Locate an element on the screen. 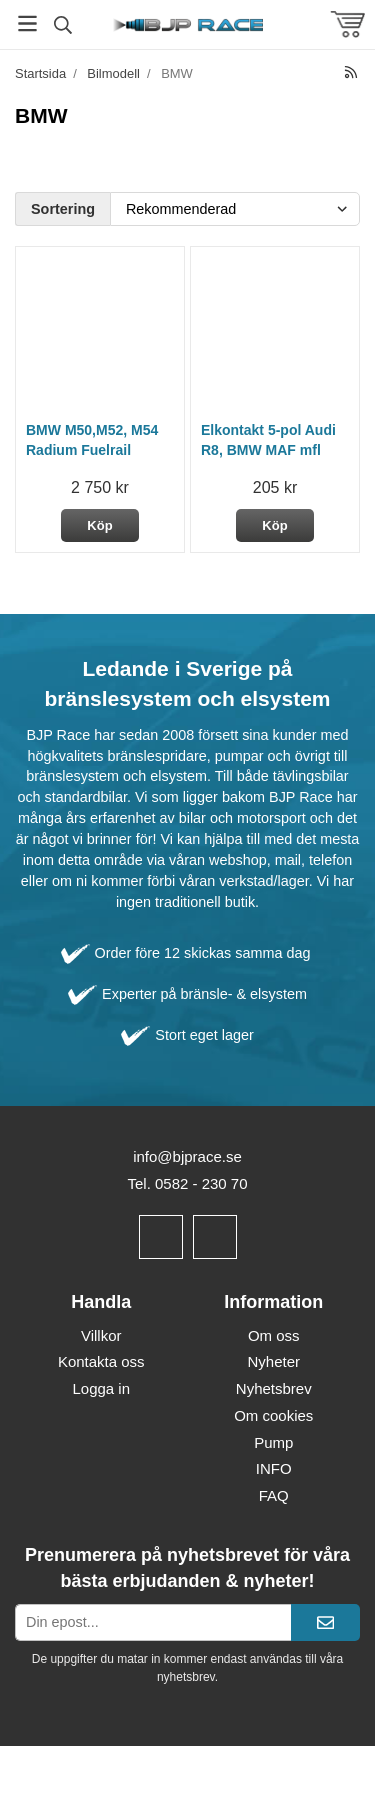 Image resolution: width=375 pixels, height=1812 pixels. Kontakta oss is located at coordinates (101, 1361).